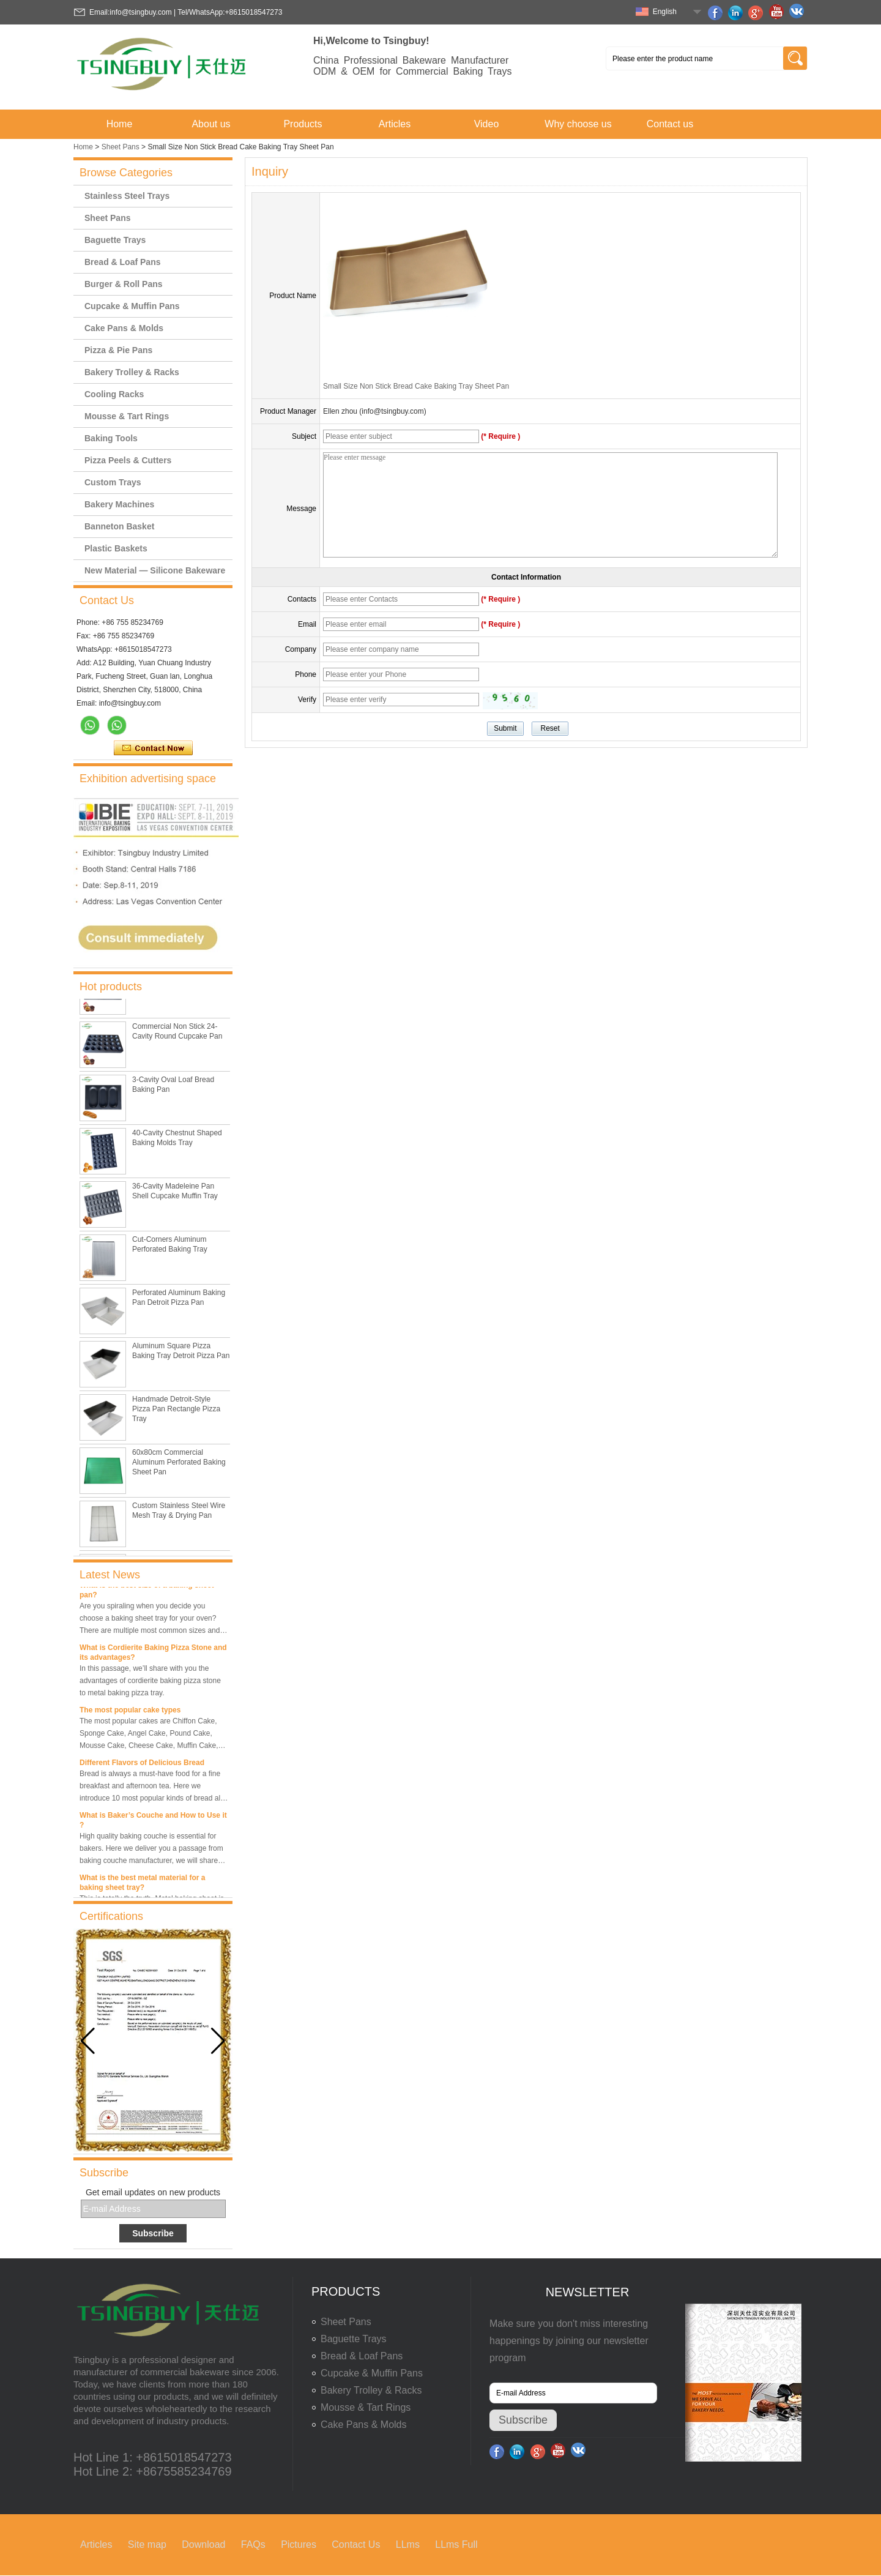  I want to click on Video, so click(486, 124).